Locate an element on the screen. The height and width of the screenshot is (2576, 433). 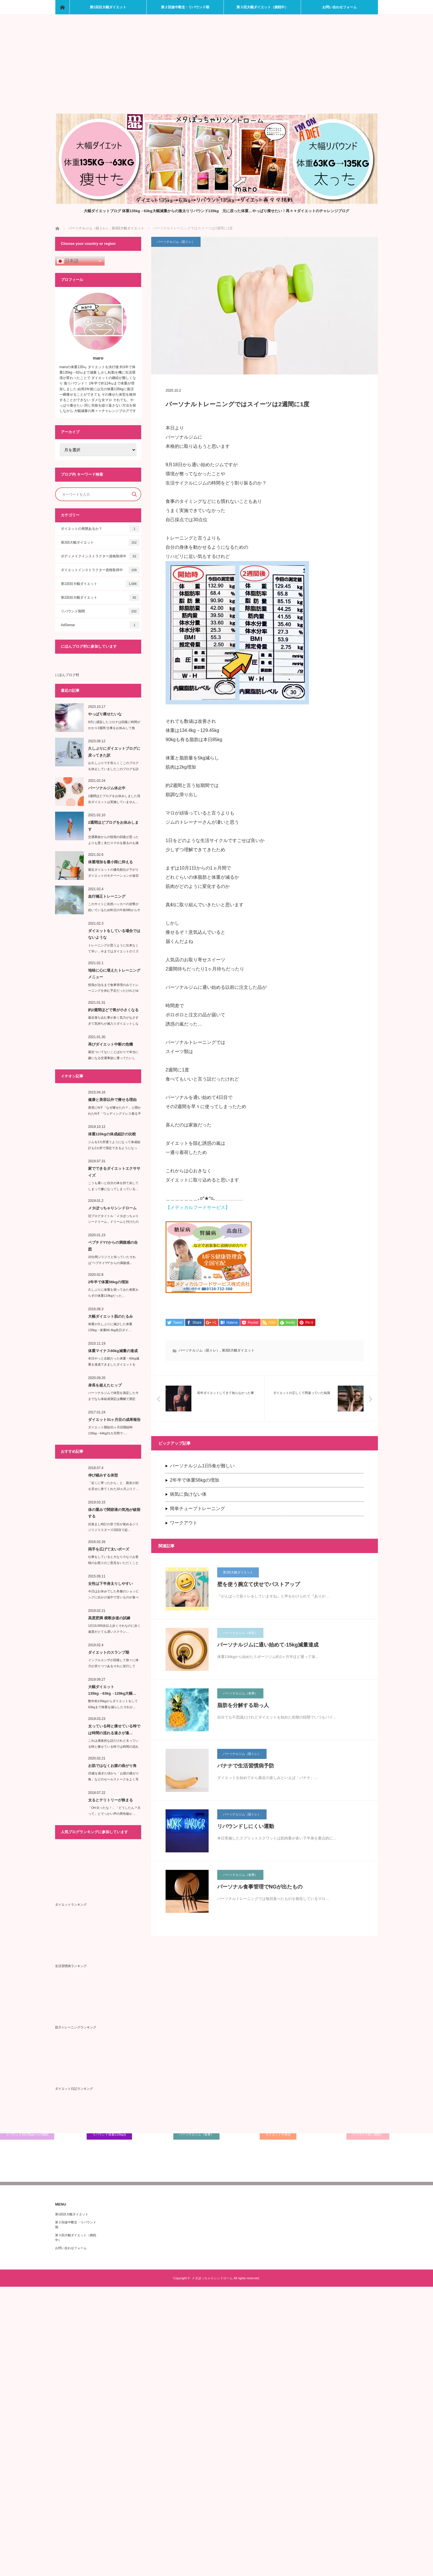
パーソナルジムに通い始めて-15kg減量達成 is located at coordinates (268, 1645).